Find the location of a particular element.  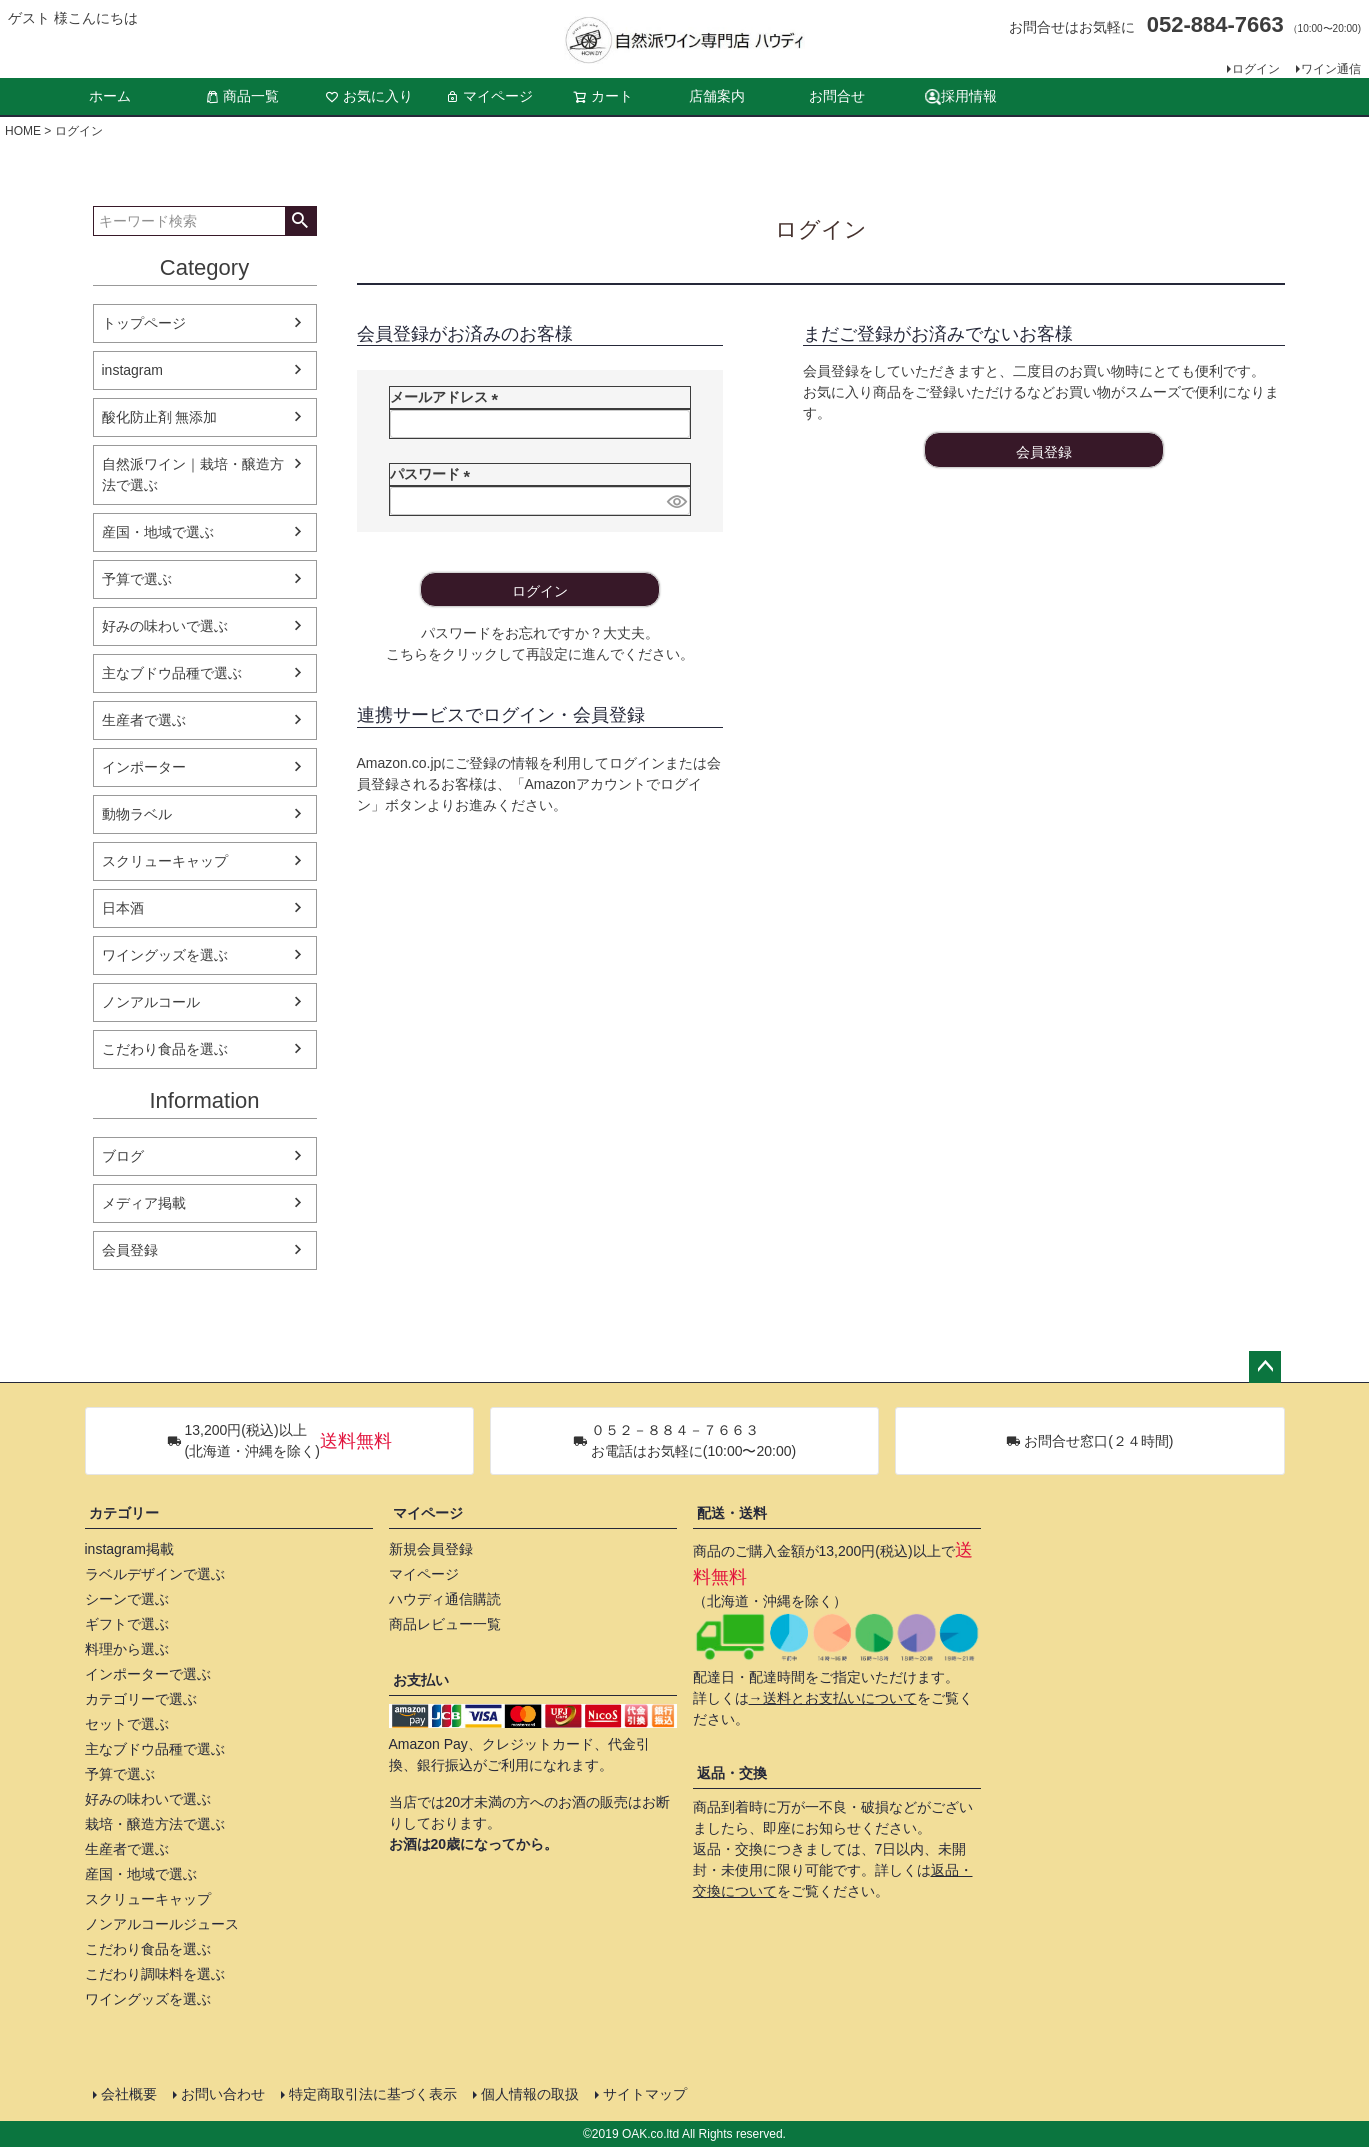

マイページ is located at coordinates (489, 96).